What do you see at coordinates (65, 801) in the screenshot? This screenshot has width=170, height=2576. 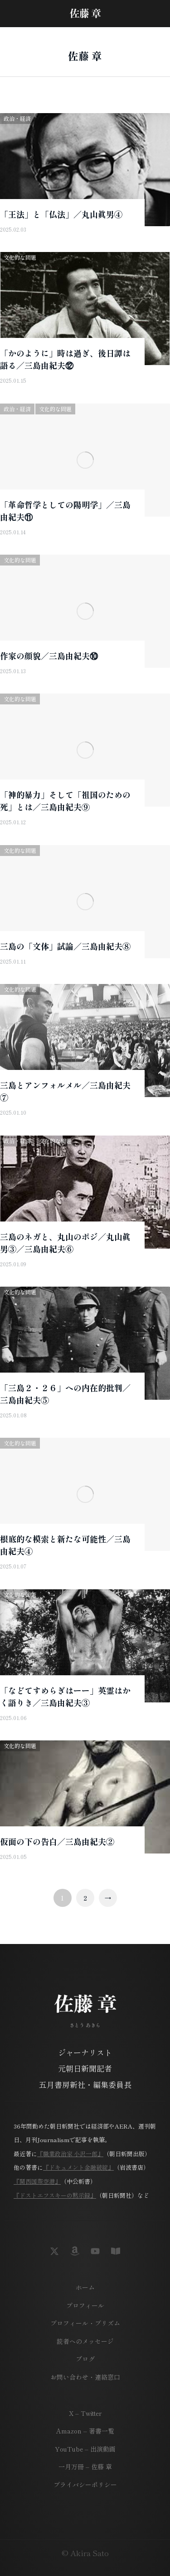 I see `「神的暴力」そして「祖国のための死」とは／三島由紀夫⑨` at bounding box center [65, 801].